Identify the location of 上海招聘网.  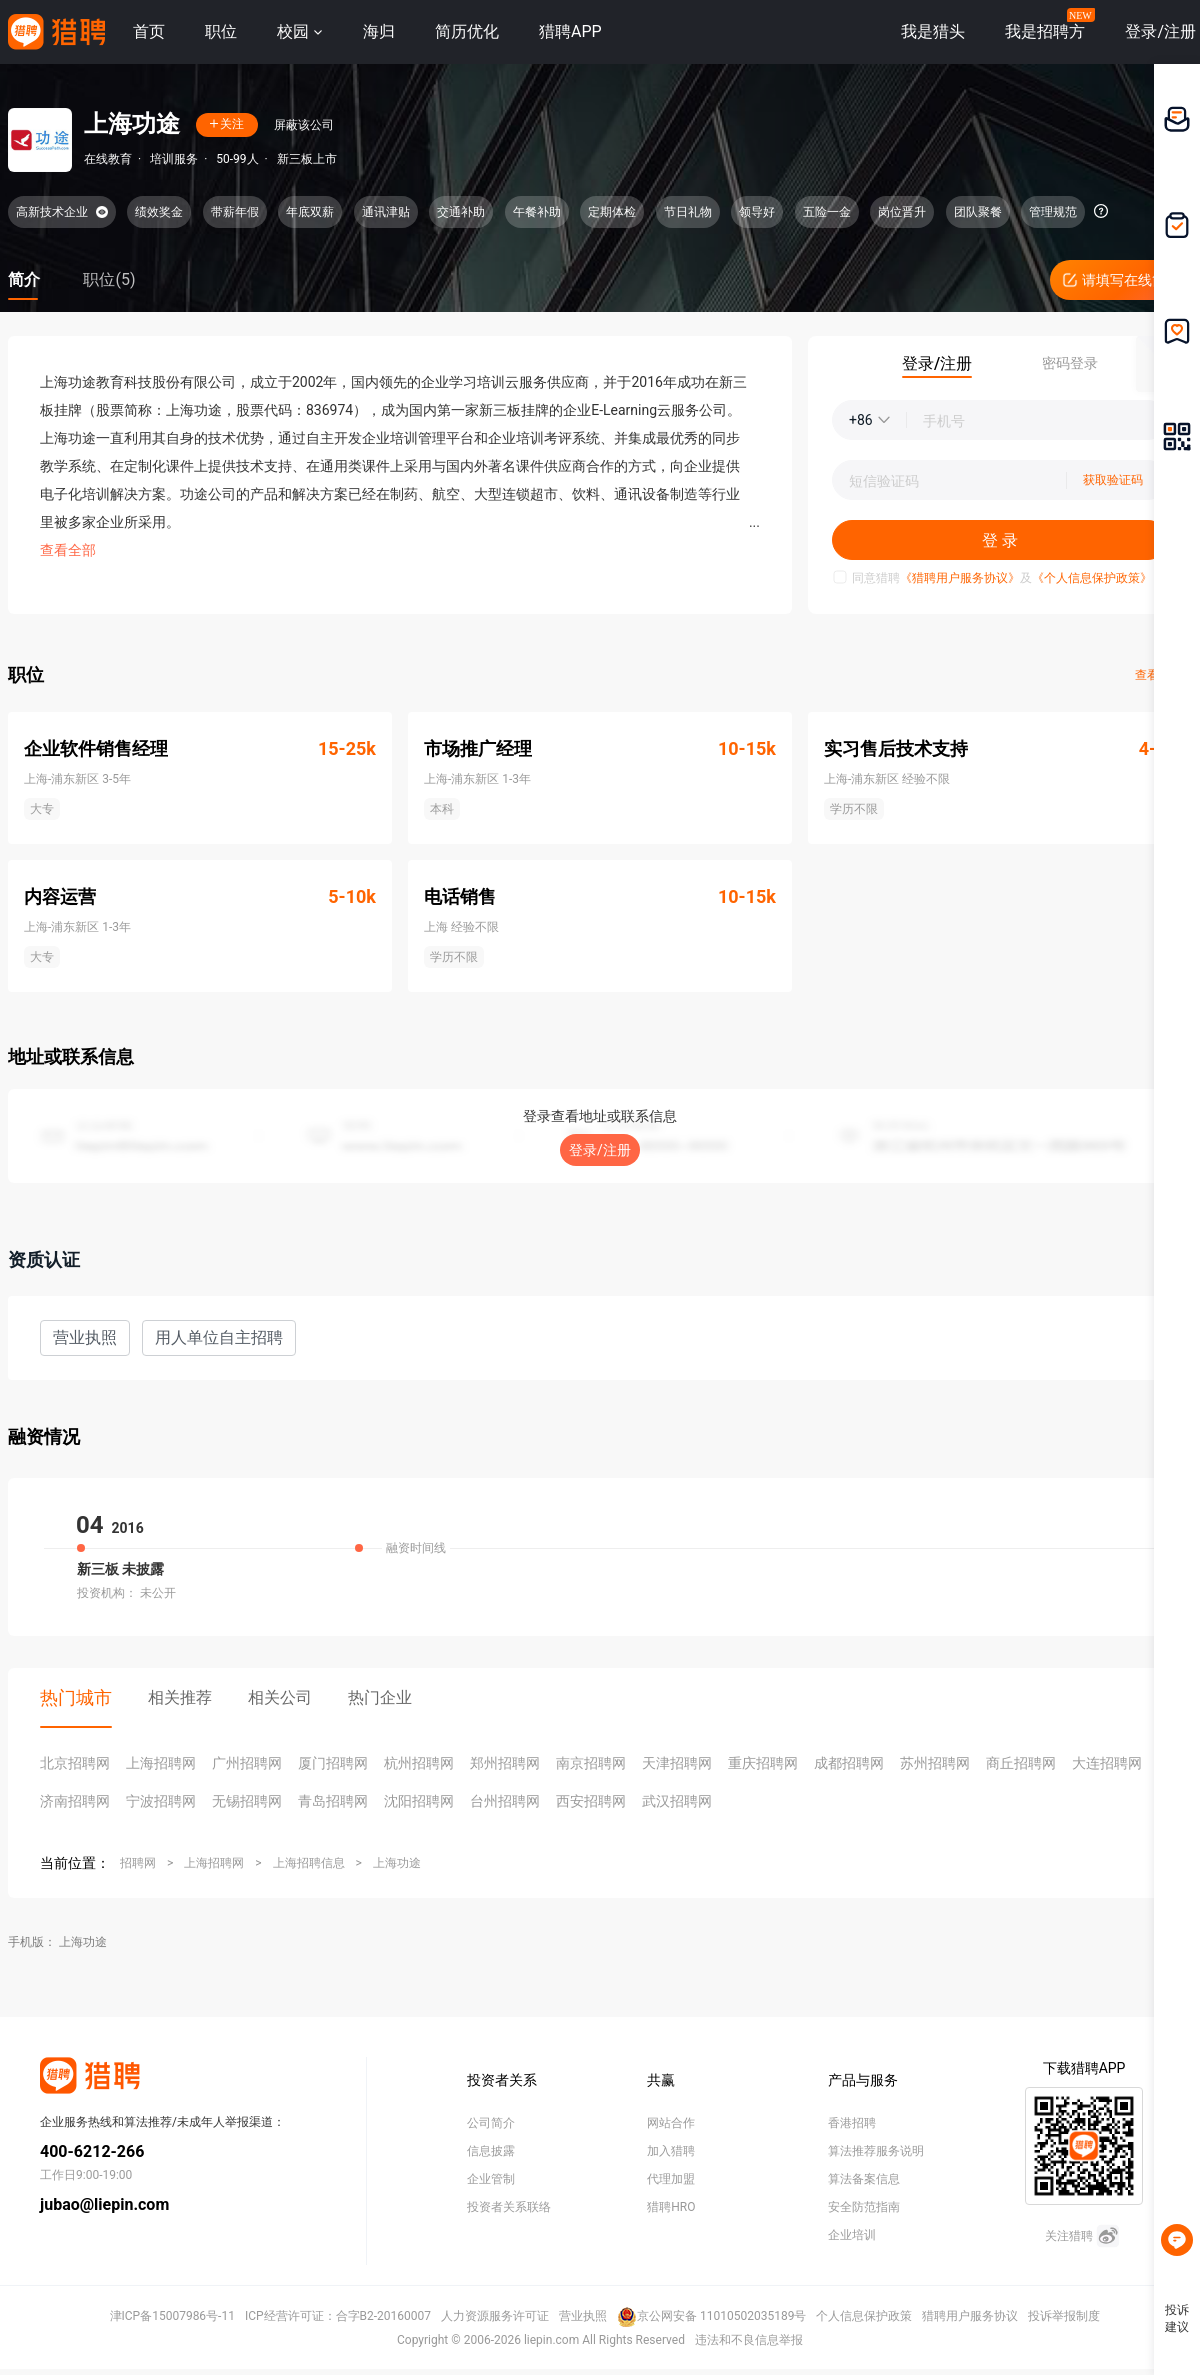
(161, 1763).